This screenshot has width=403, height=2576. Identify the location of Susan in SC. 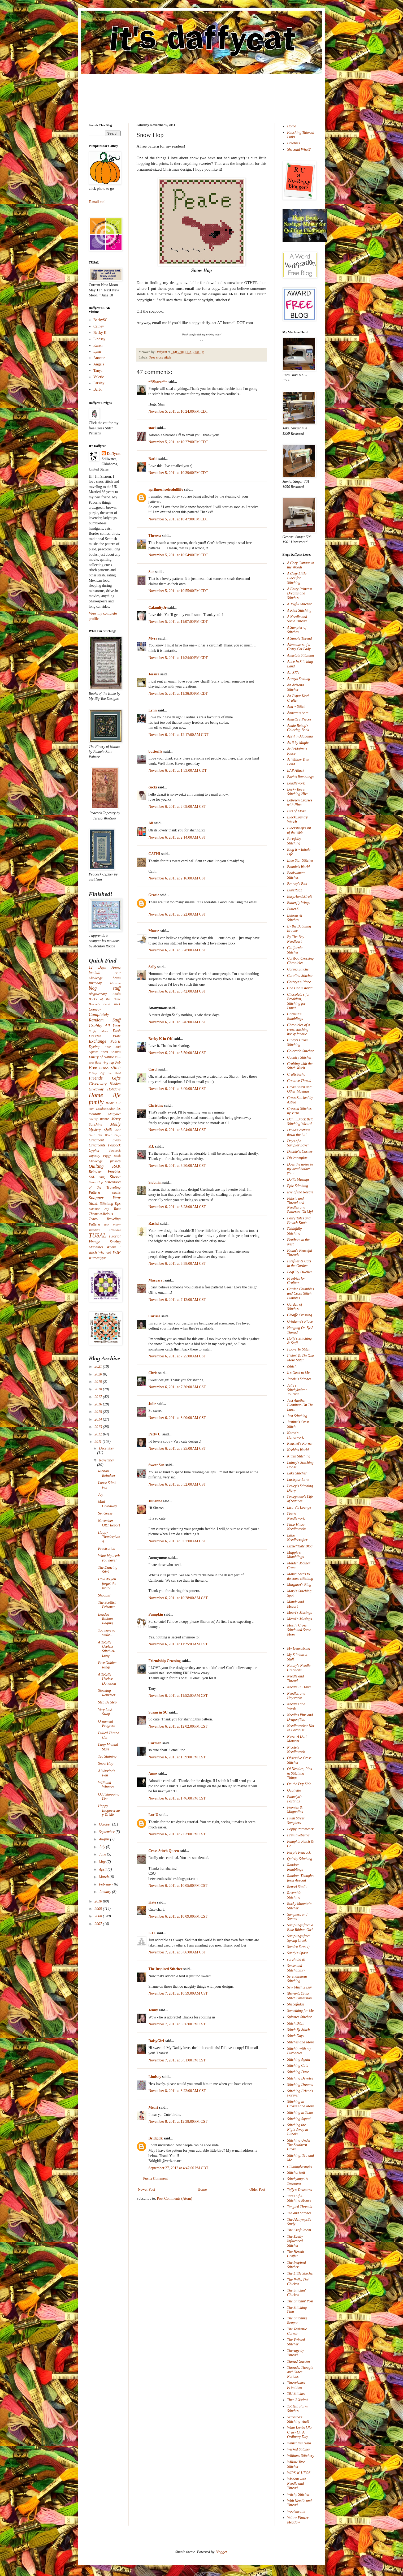
(158, 1712).